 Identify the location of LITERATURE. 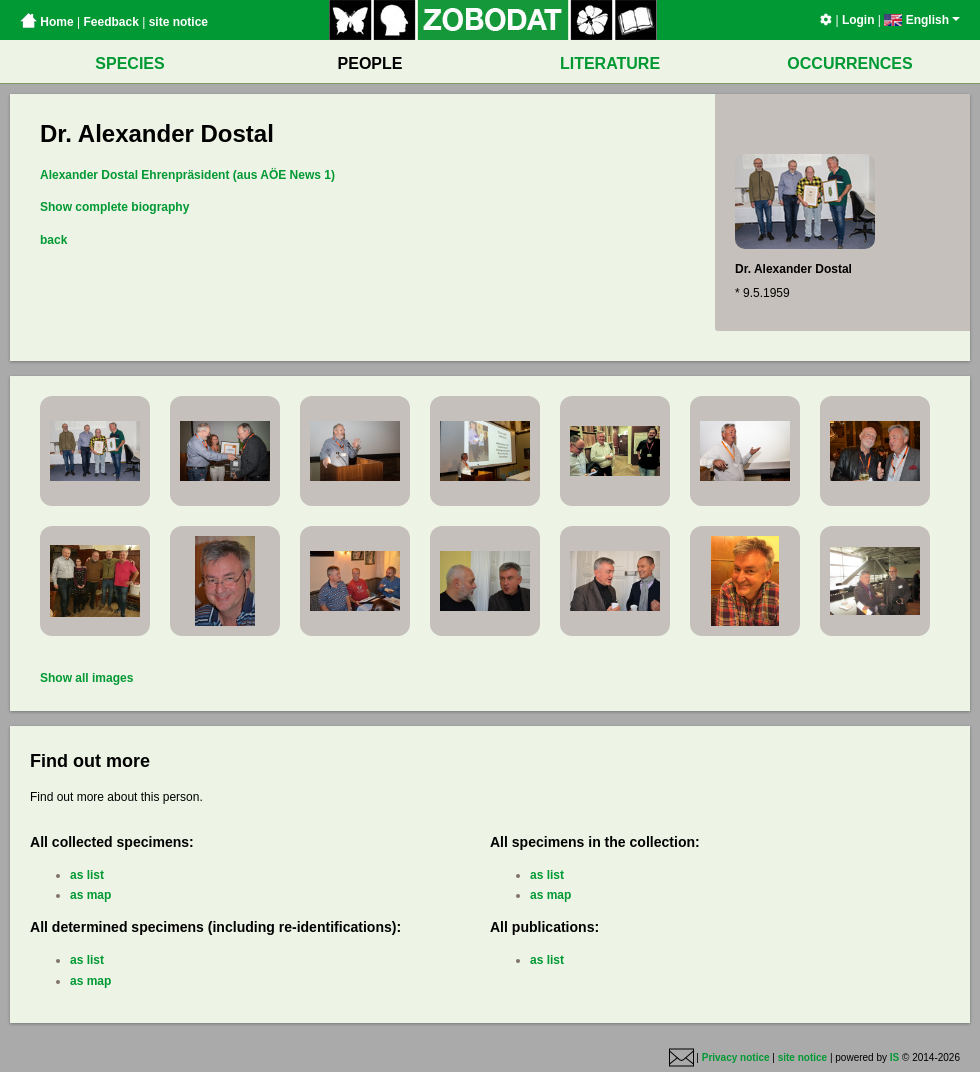
(610, 63).